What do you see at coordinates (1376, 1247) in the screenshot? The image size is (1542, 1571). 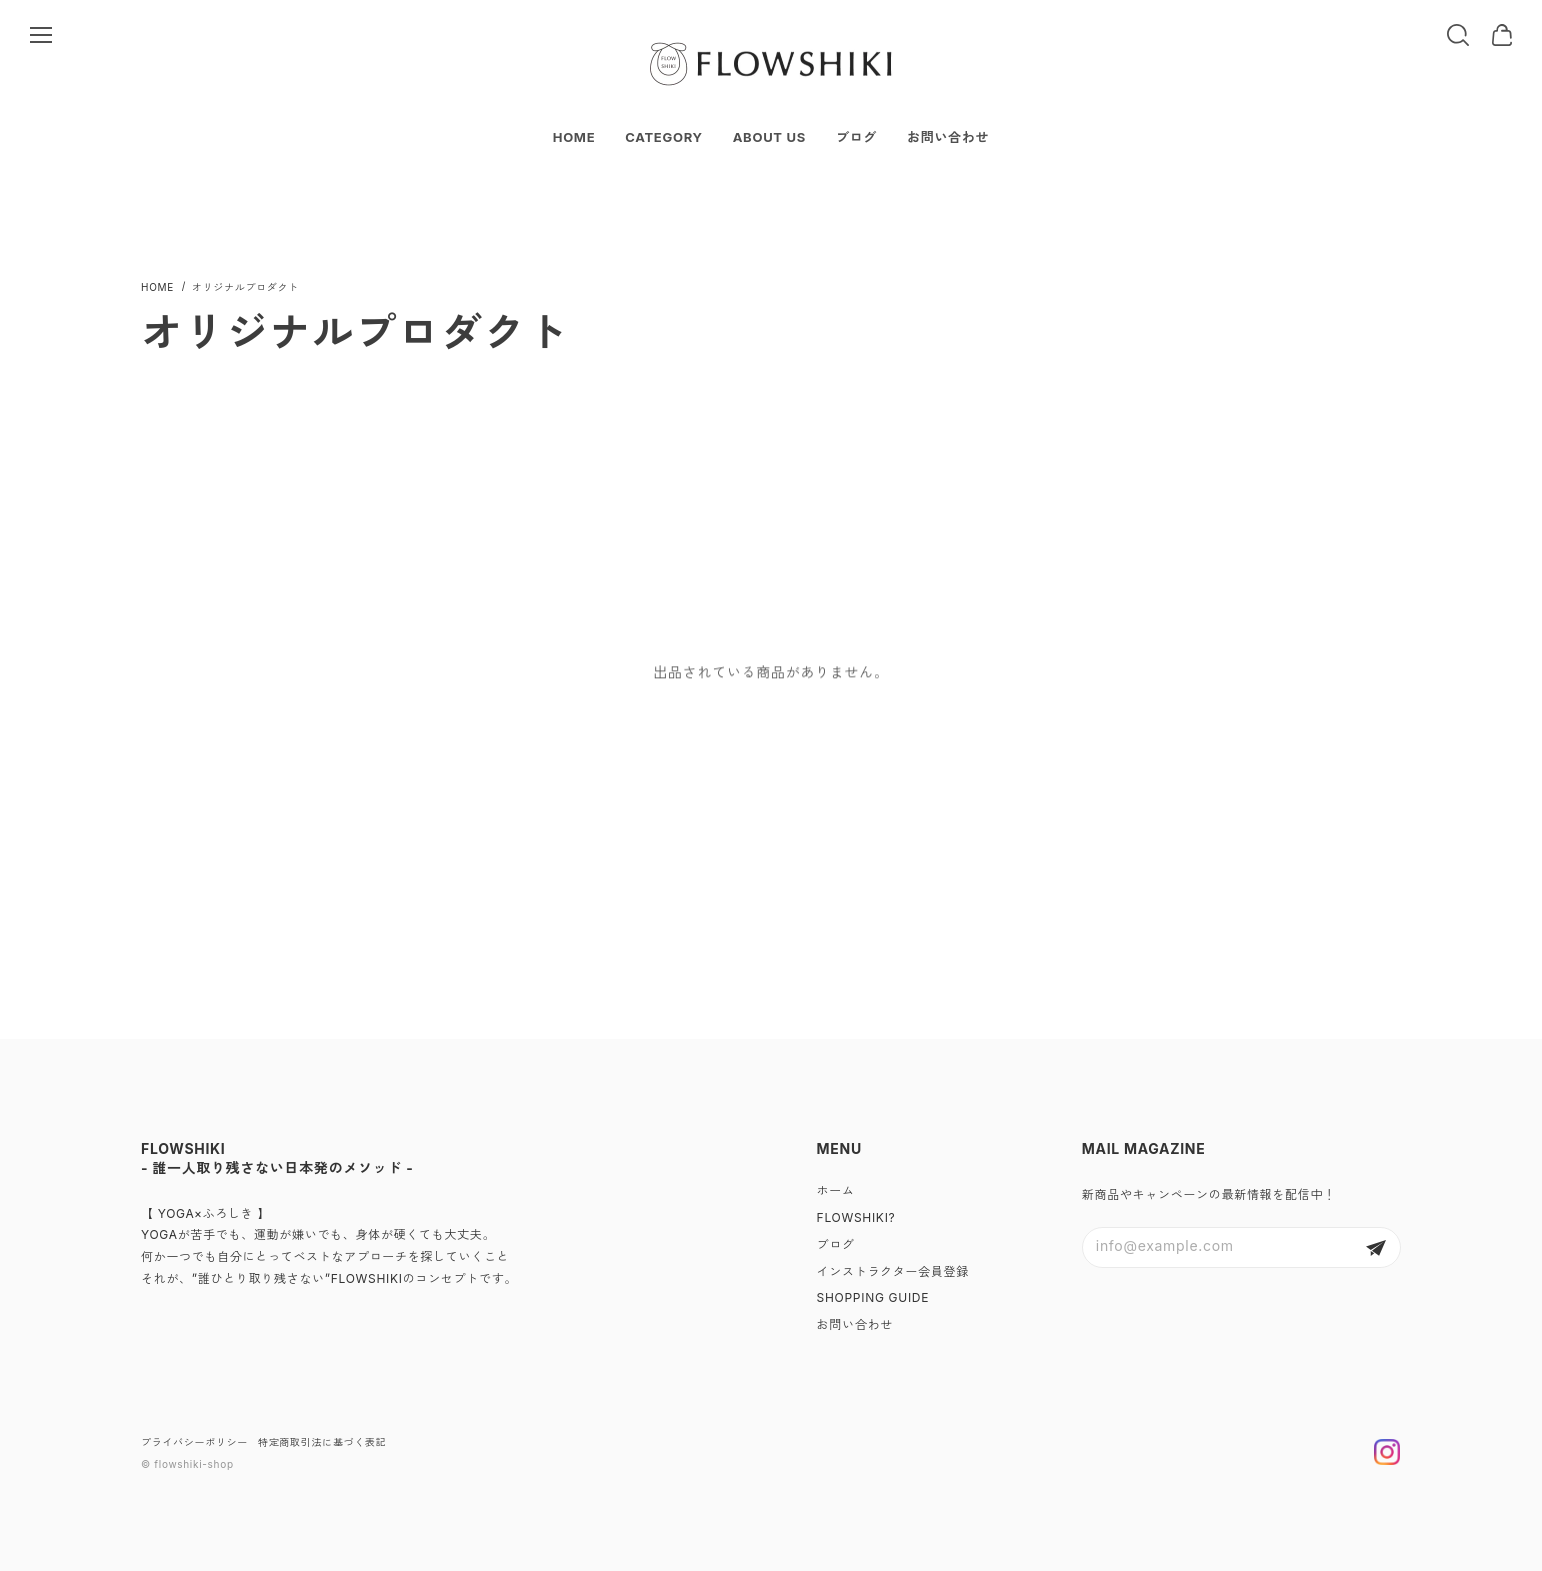 I see `登録` at bounding box center [1376, 1247].